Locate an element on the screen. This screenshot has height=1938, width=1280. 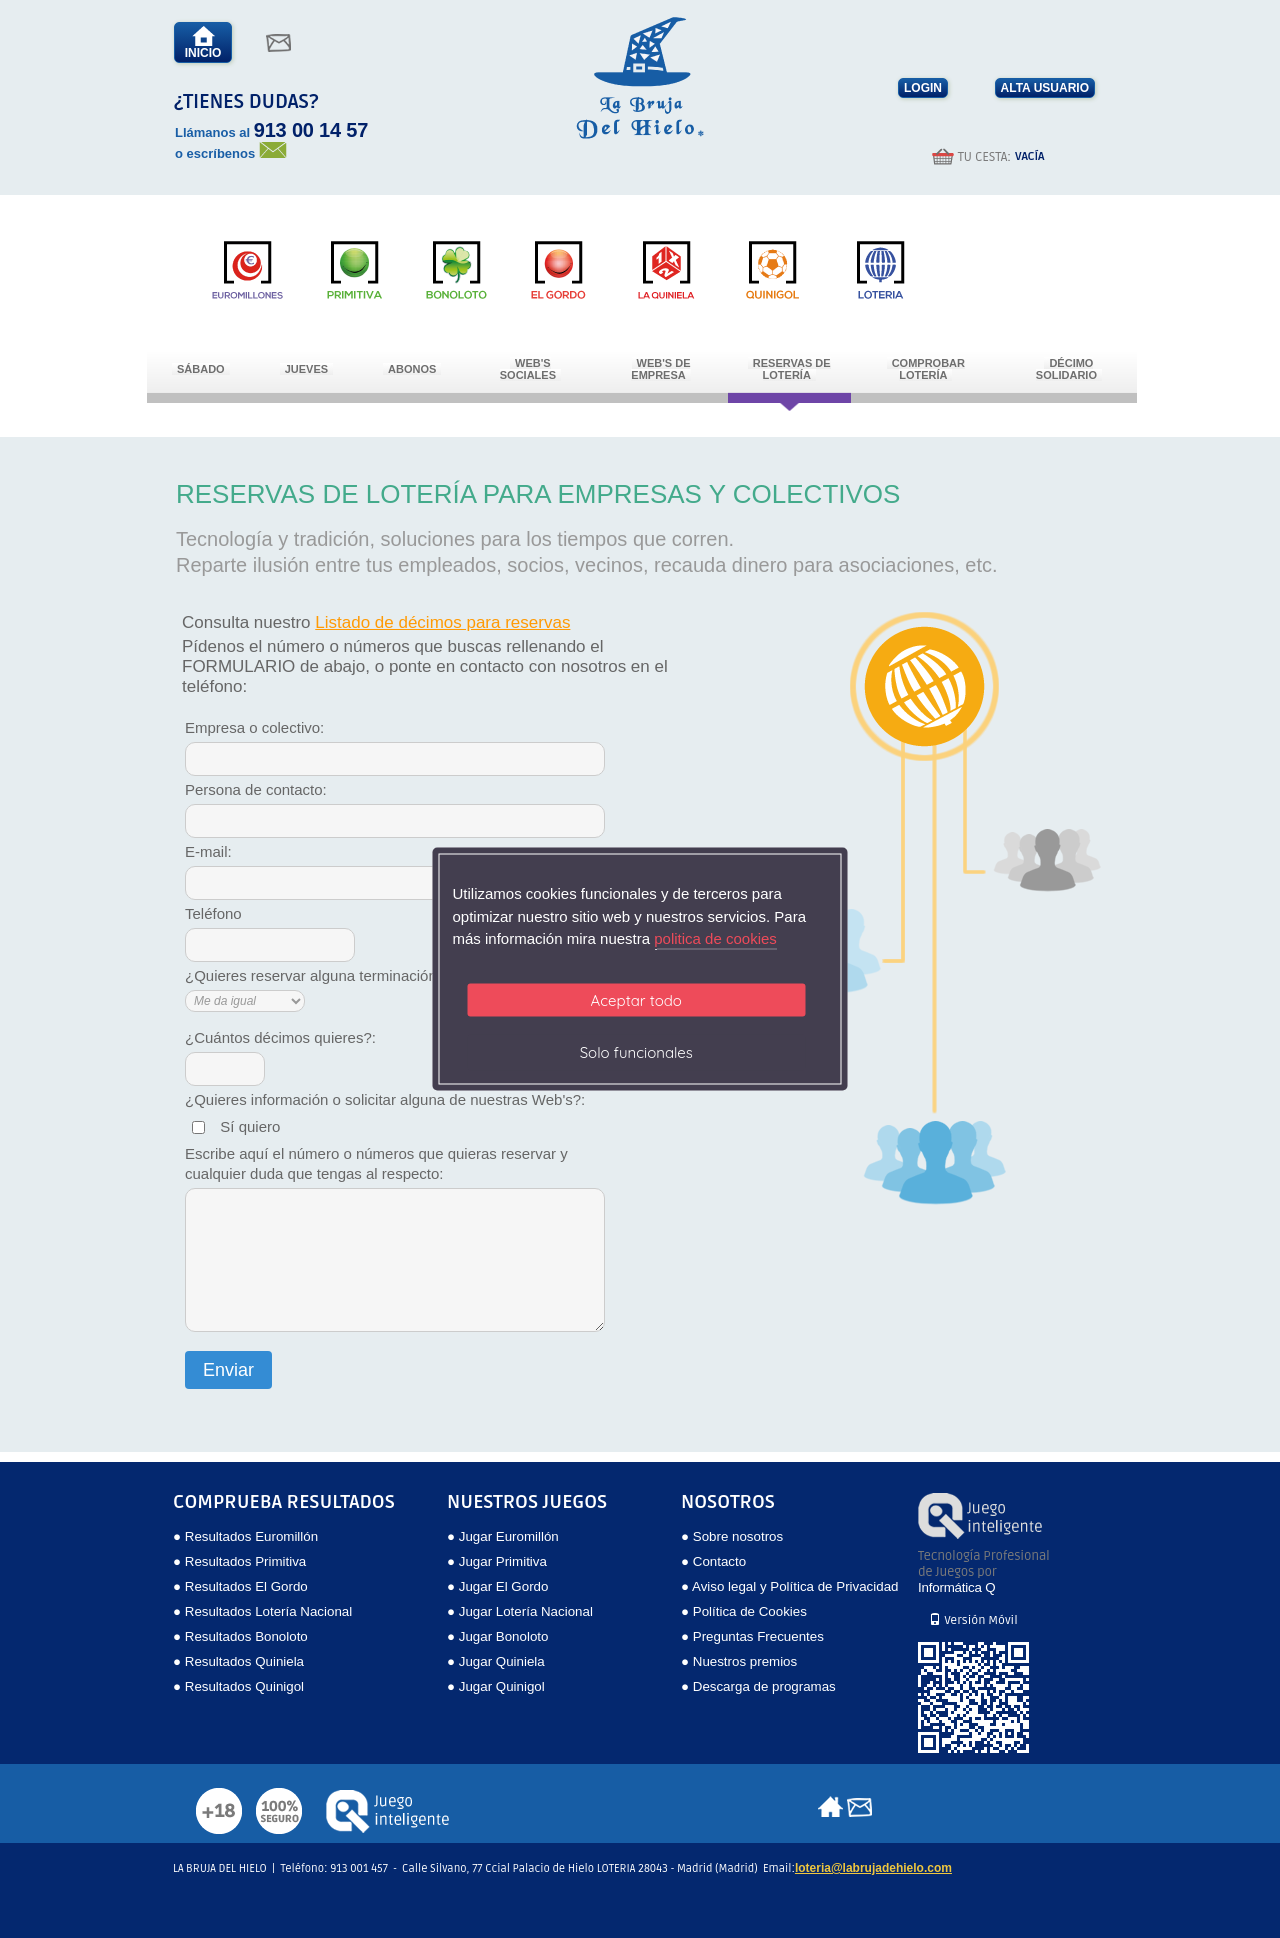
LOGIN is located at coordinates (923, 88).